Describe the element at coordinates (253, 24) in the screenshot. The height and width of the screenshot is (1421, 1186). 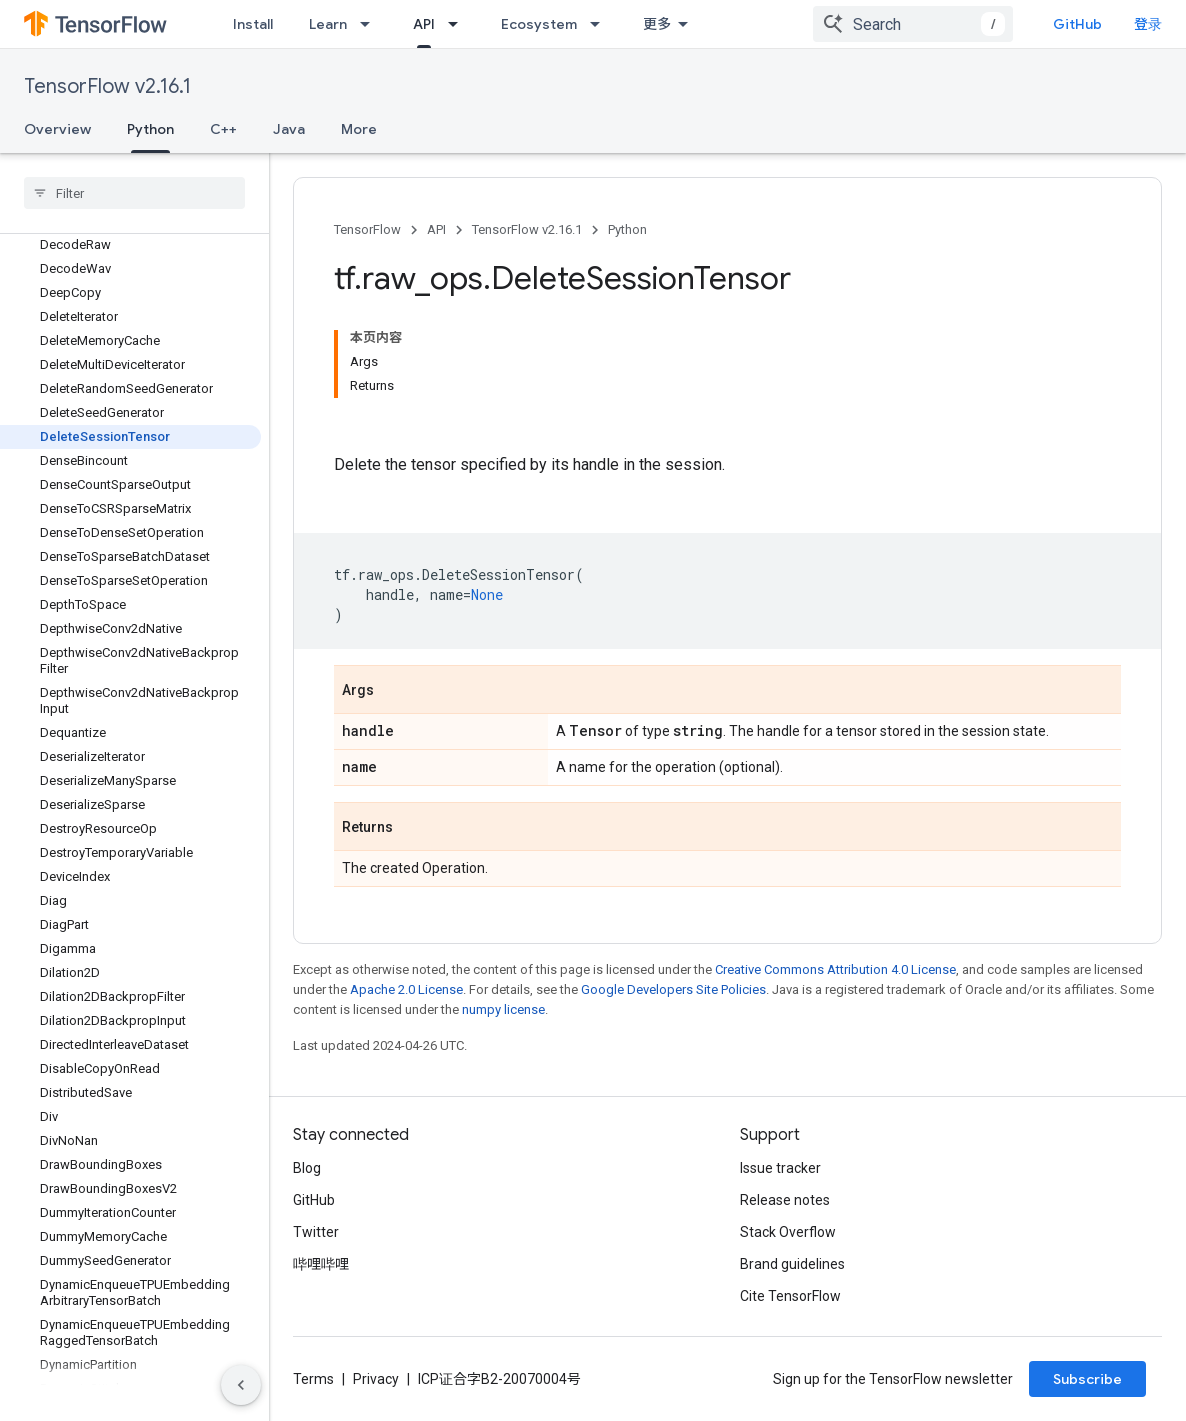
I see `Install` at that location.